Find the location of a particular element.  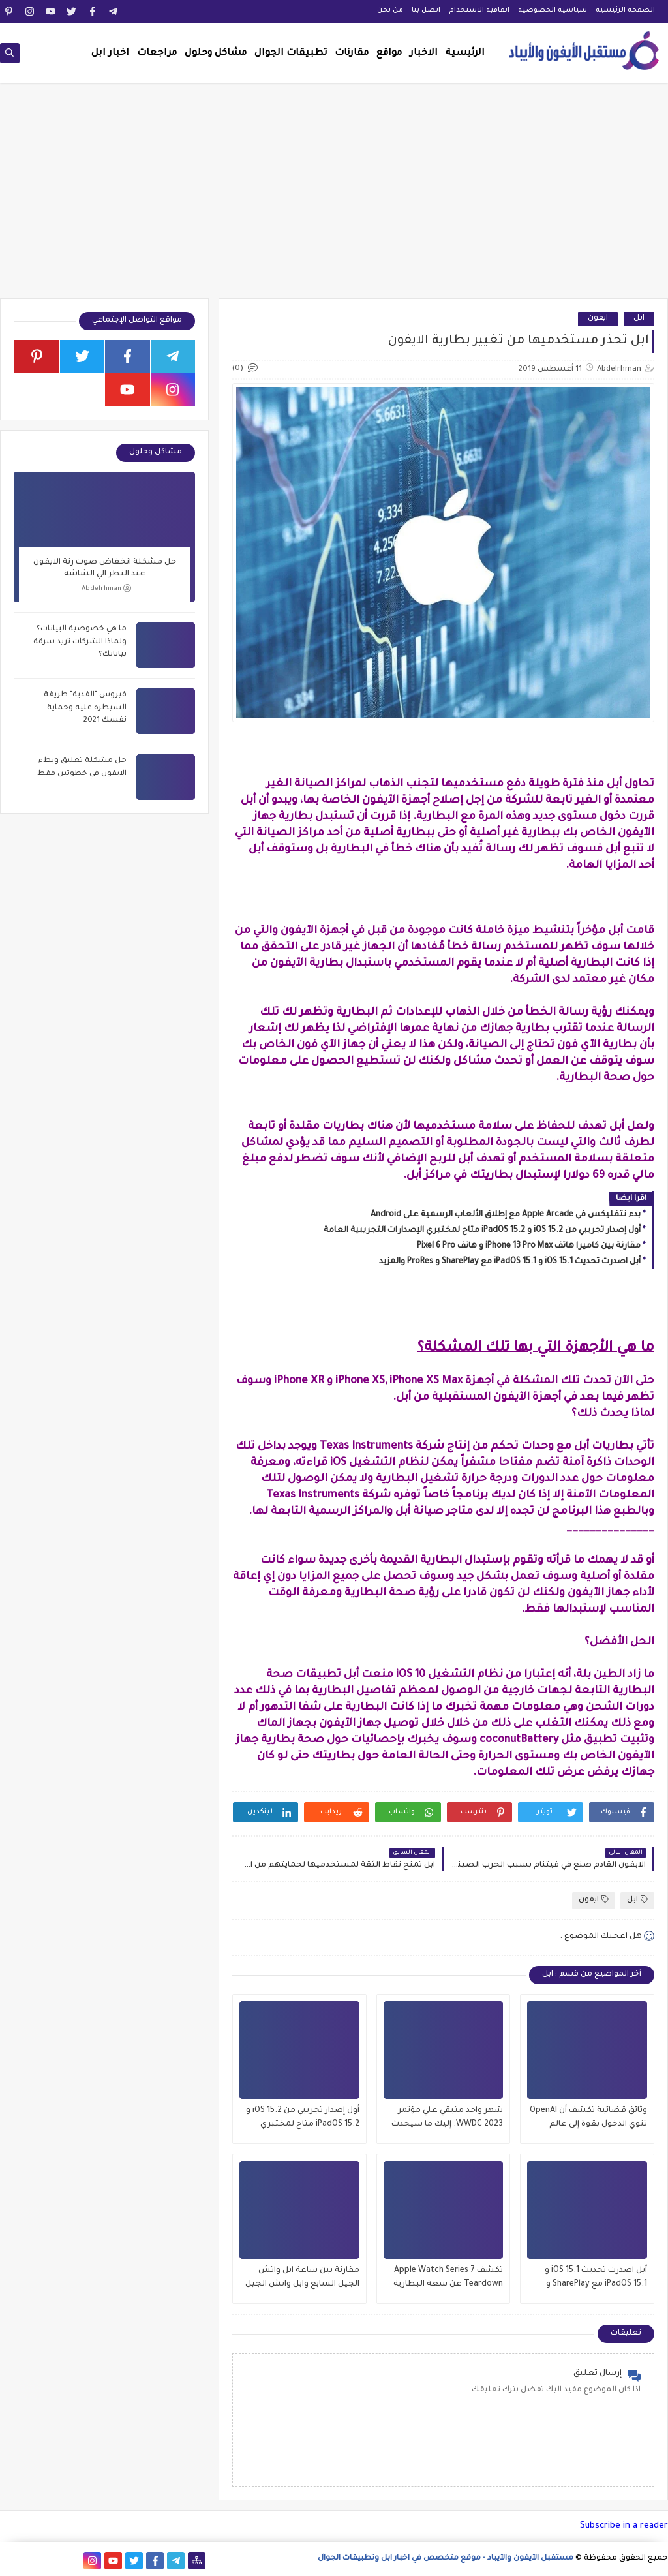

من نحن is located at coordinates (390, 10).